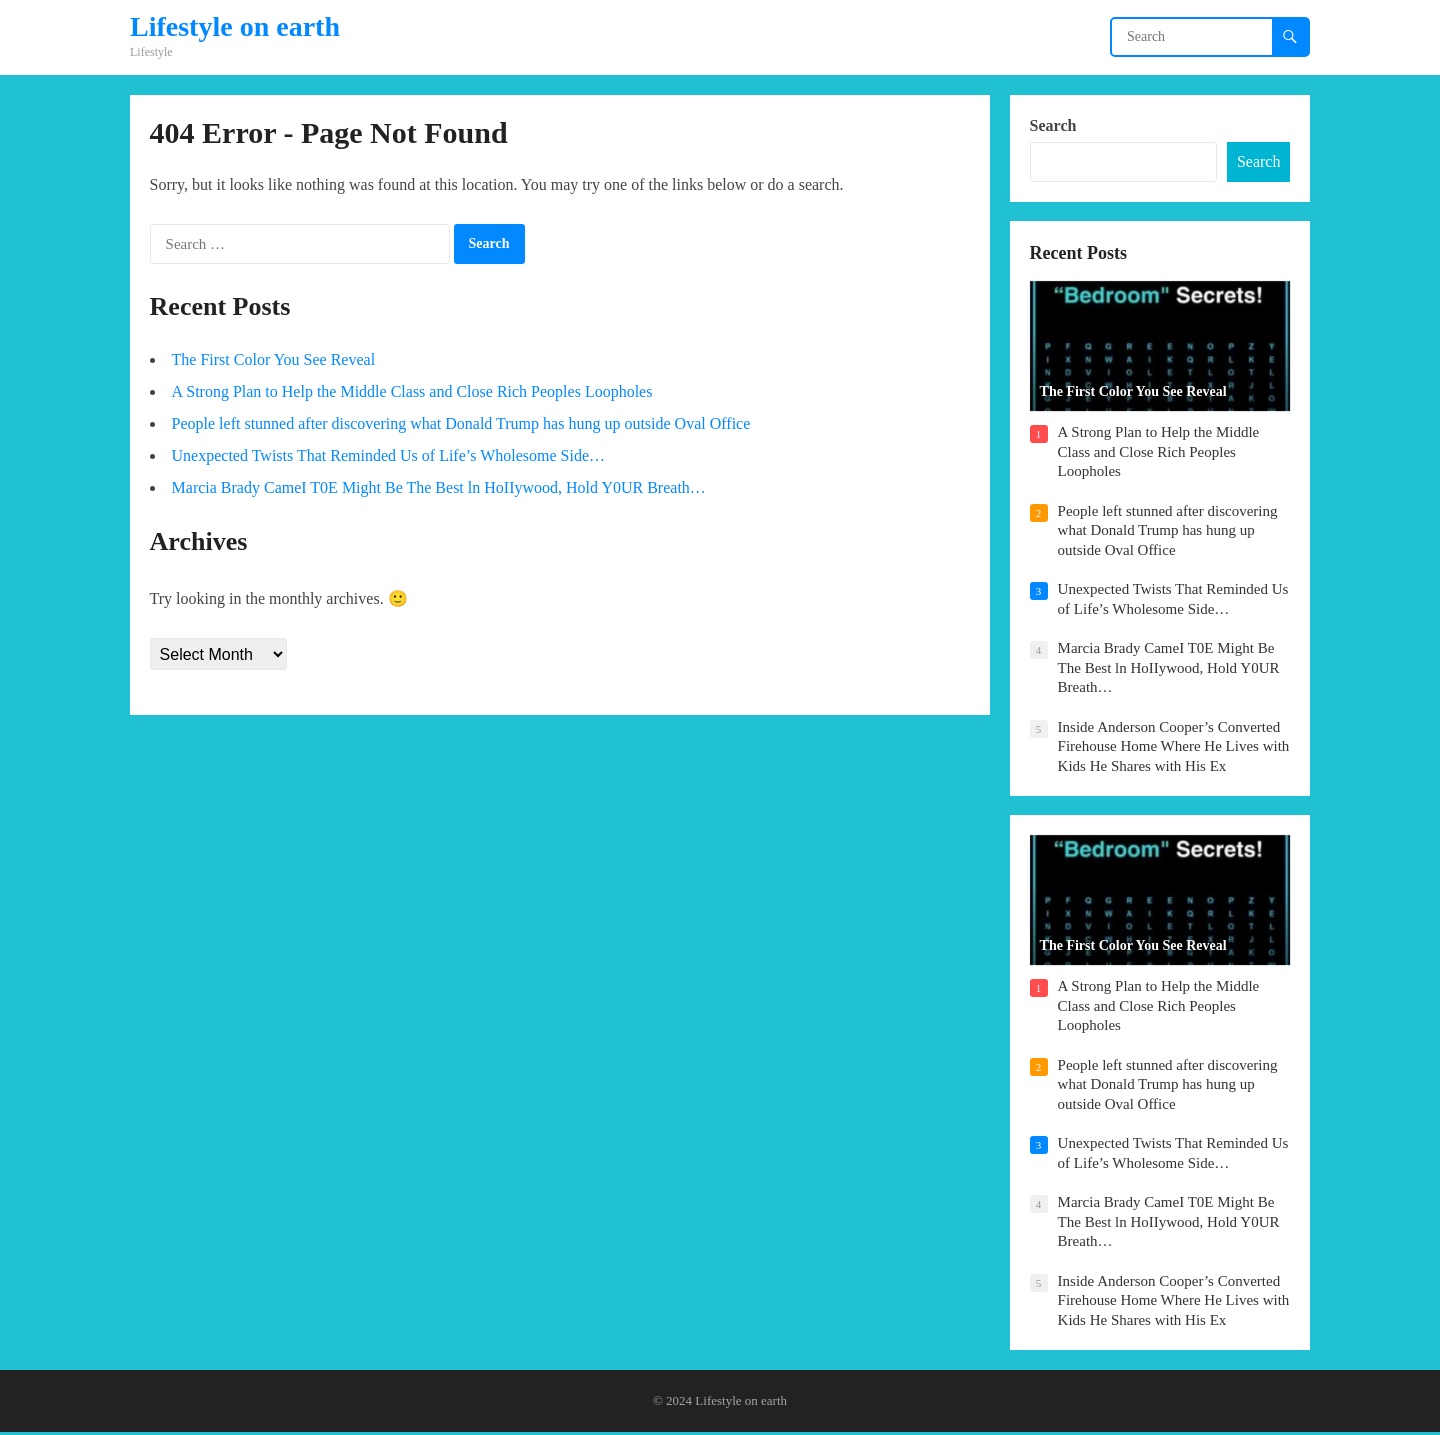 This screenshot has width=1440, height=1435. What do you see at coordinates (235, 27) in the screenshot?
I see `Lifestyle on earth` at bounding box center [235, 27].